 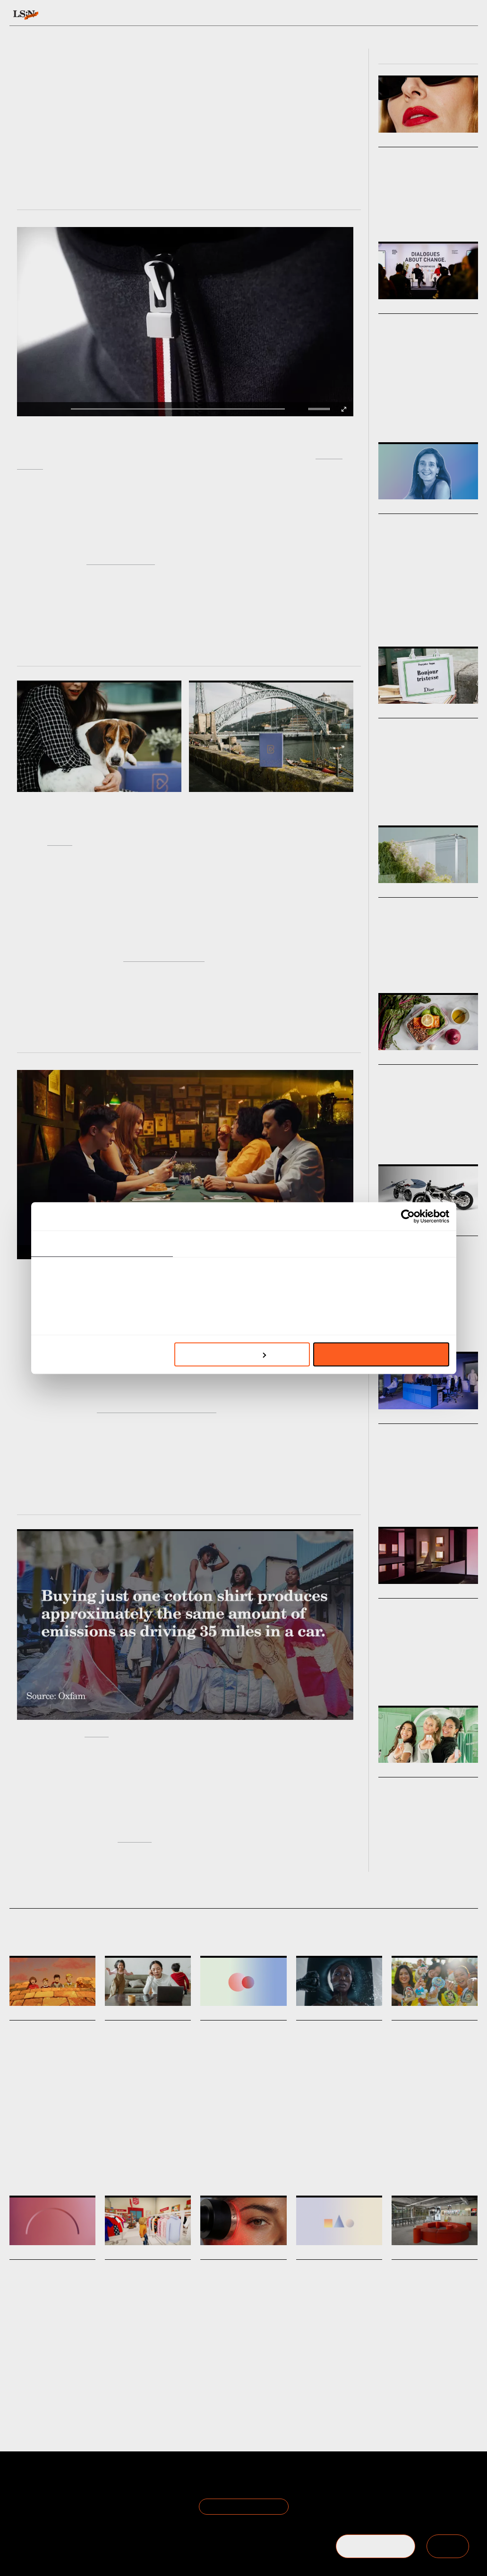 I want to click on [slider], so click(x=320, y=409).